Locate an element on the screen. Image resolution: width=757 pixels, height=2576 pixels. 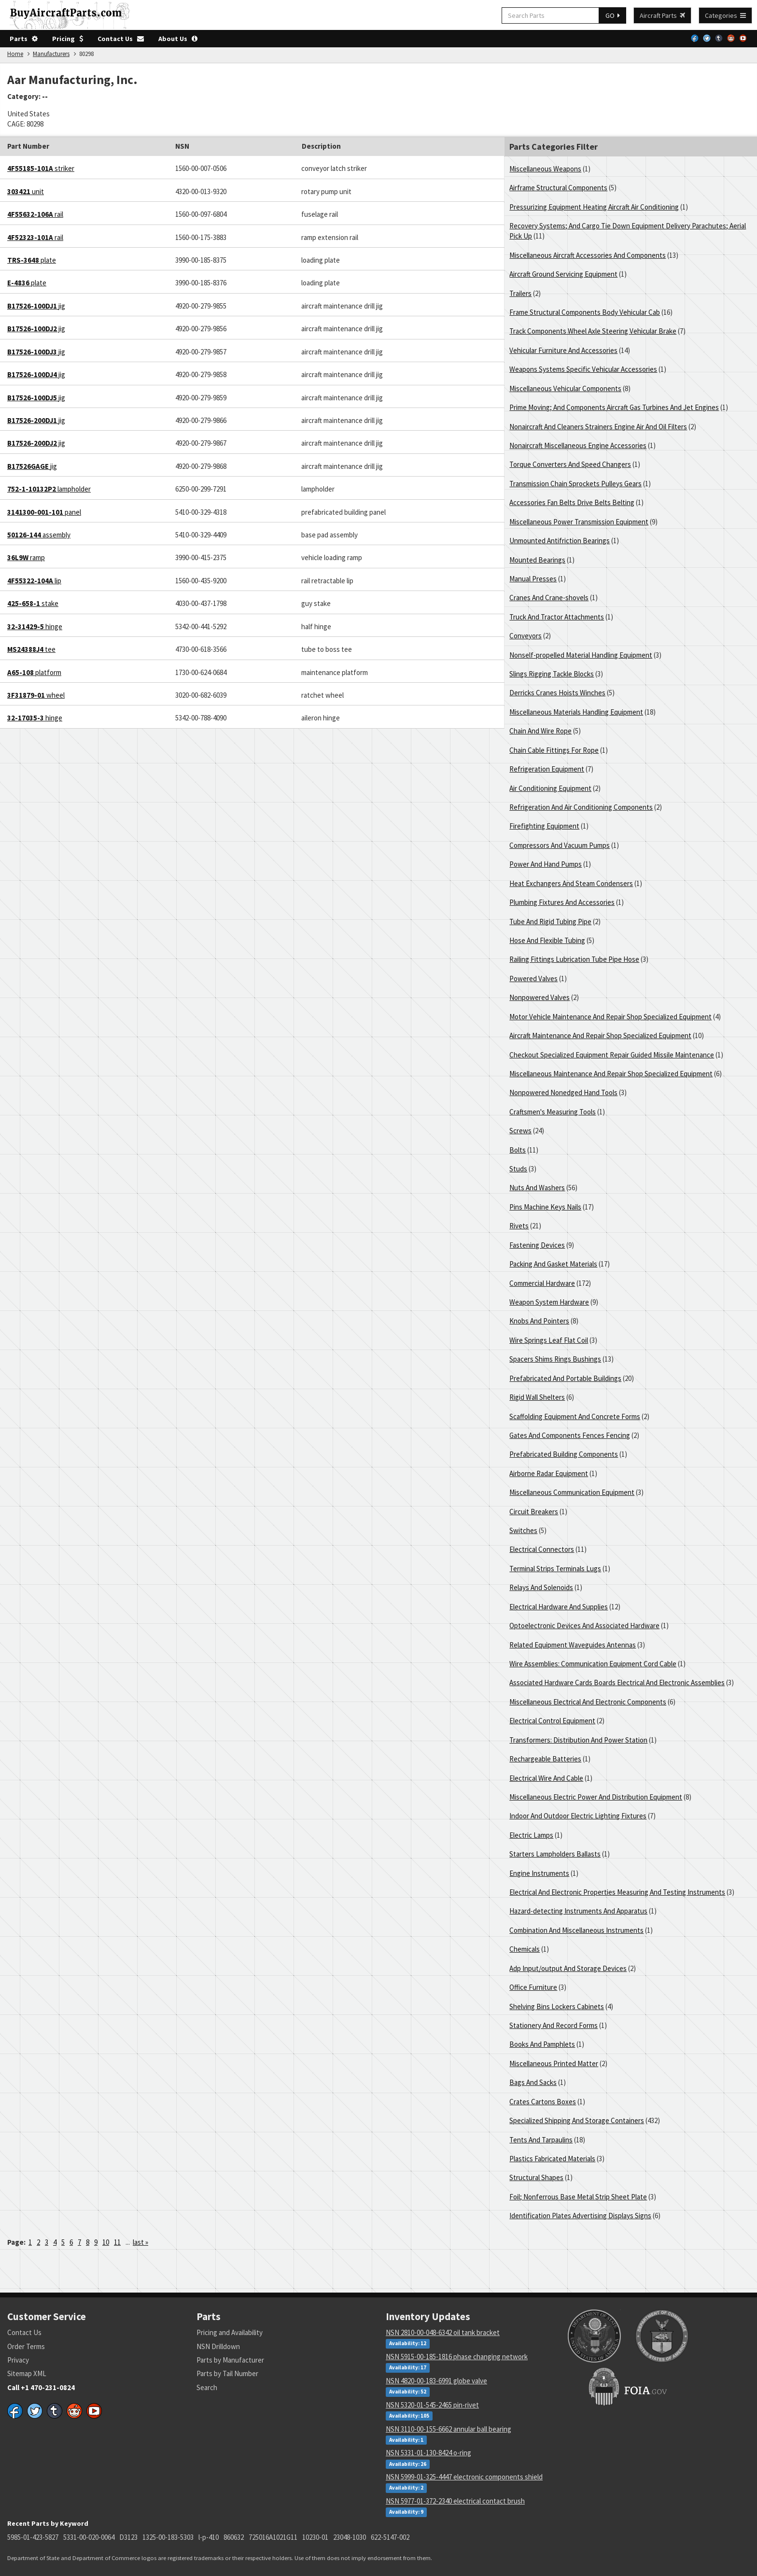
Airborne Radar Equipment is located at coordinates (548, 1473).